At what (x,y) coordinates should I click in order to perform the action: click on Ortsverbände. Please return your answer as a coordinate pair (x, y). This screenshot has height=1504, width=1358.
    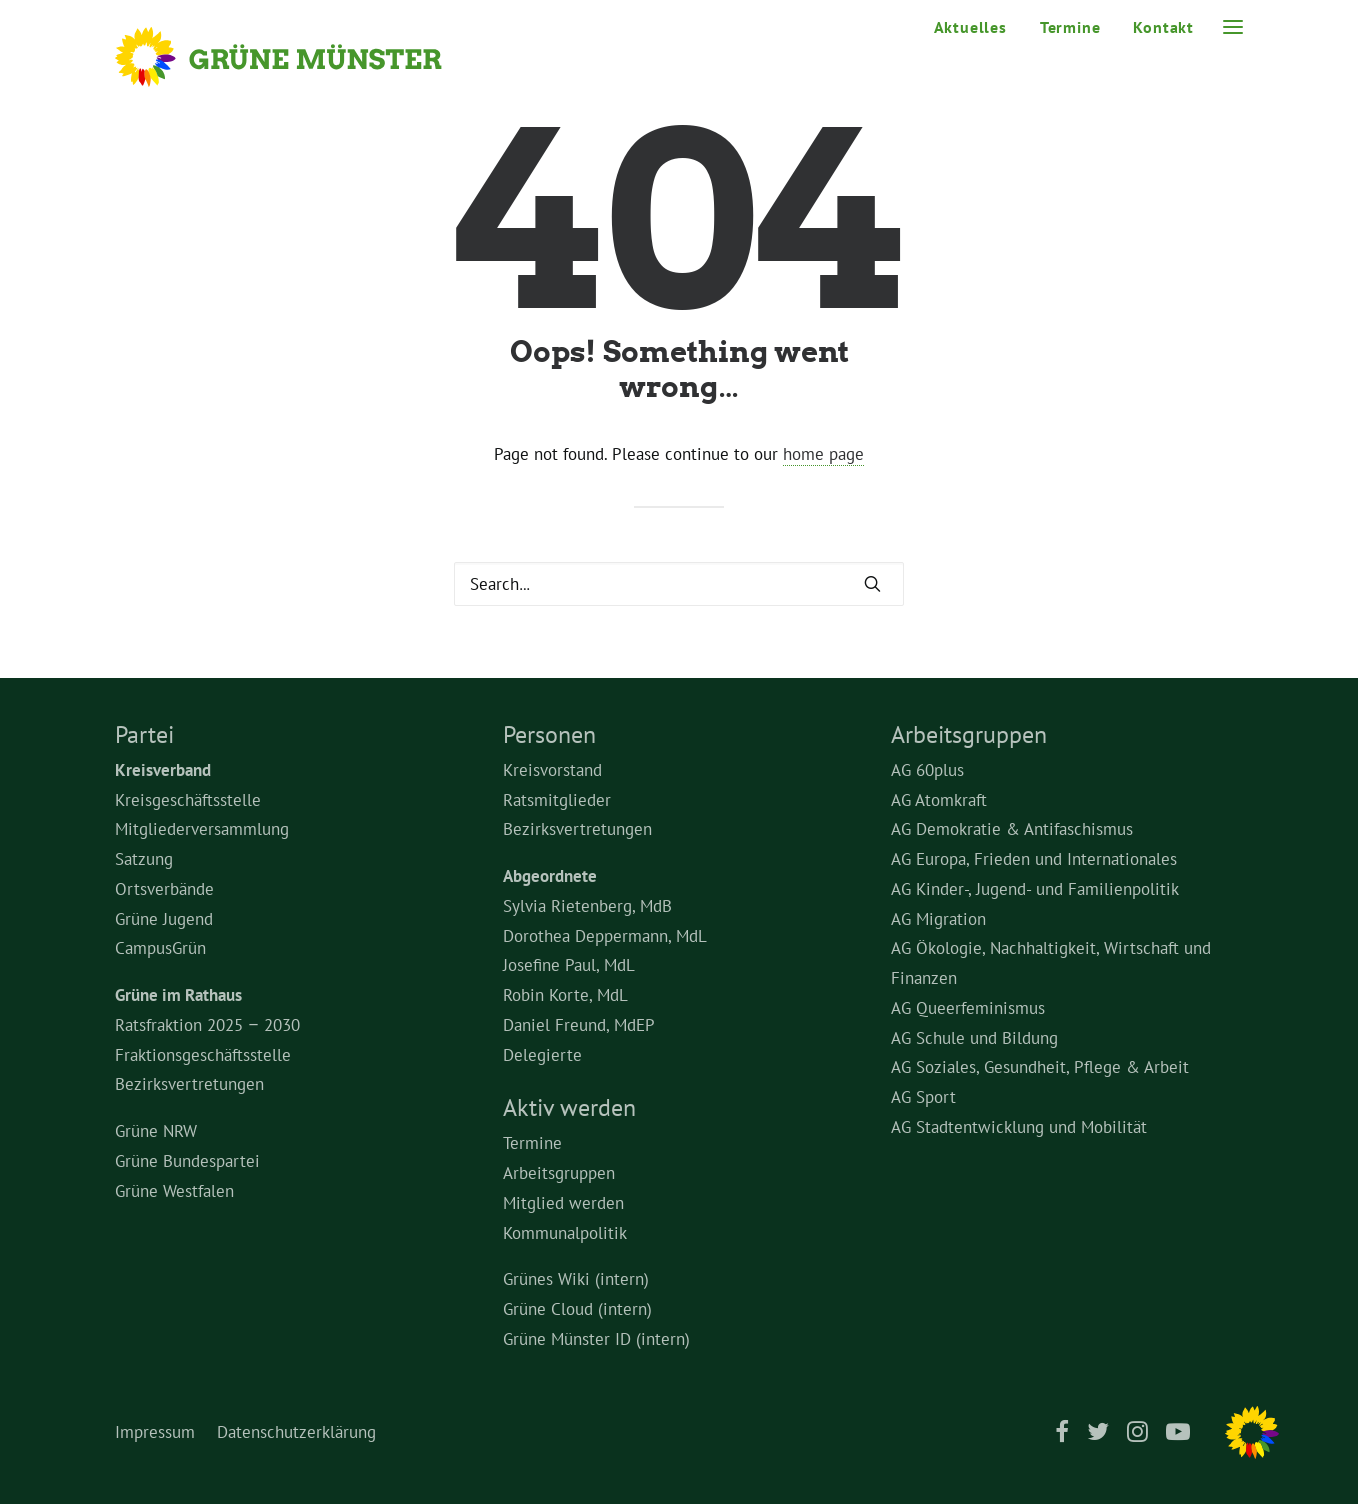
    Looking at the image, I should click on (164, 889).